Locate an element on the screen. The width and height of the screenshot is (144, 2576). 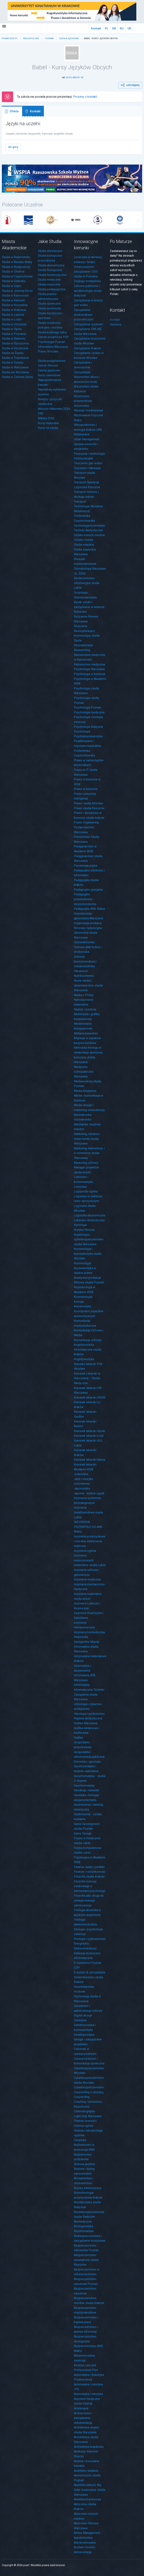
Studia w Bydgoszczy is located at coordinates (16, 267).